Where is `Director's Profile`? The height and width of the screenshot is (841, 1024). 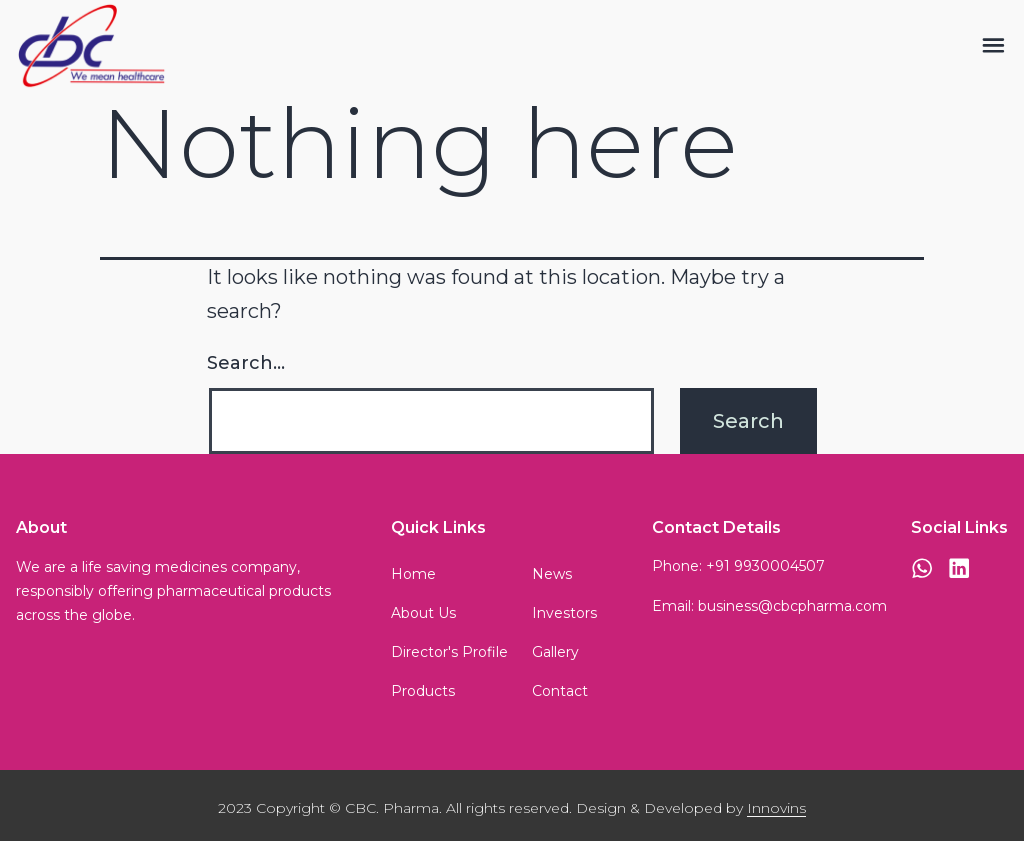
Director's Profile is located at coordinates (449, 652).